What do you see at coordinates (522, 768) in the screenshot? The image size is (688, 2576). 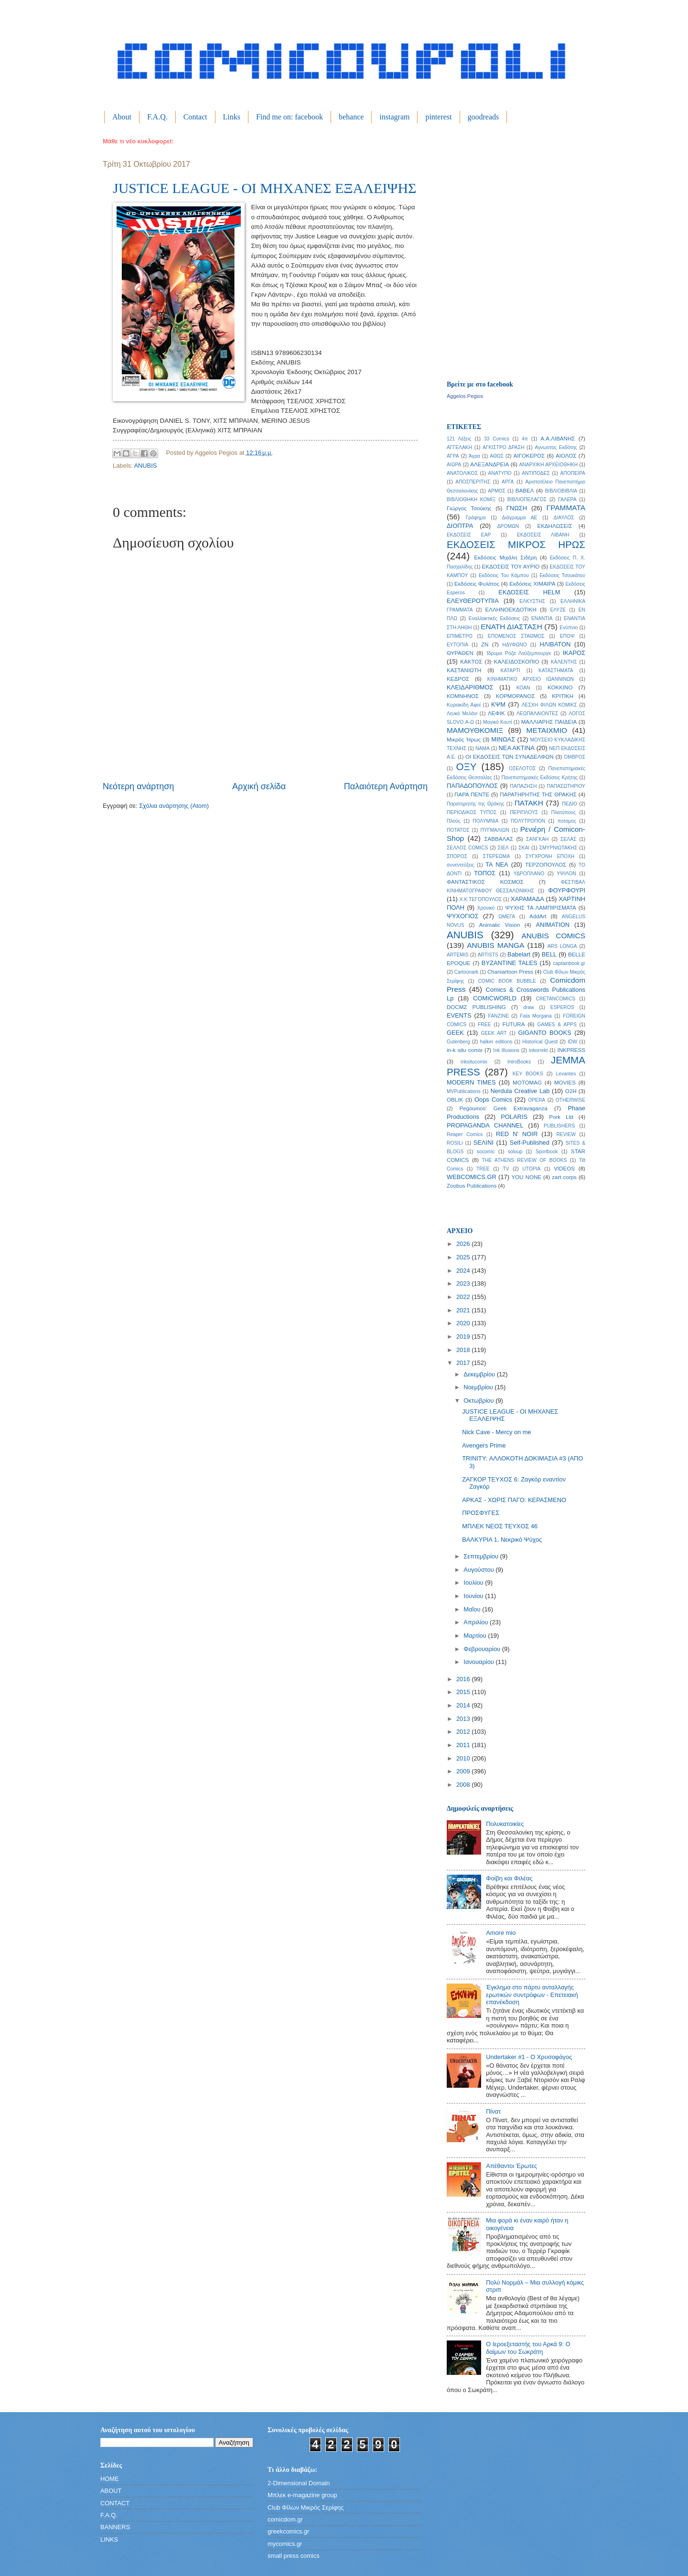 I see `ΟΣΕΛΟΤΟΣ` at bounding box center [522, 768].